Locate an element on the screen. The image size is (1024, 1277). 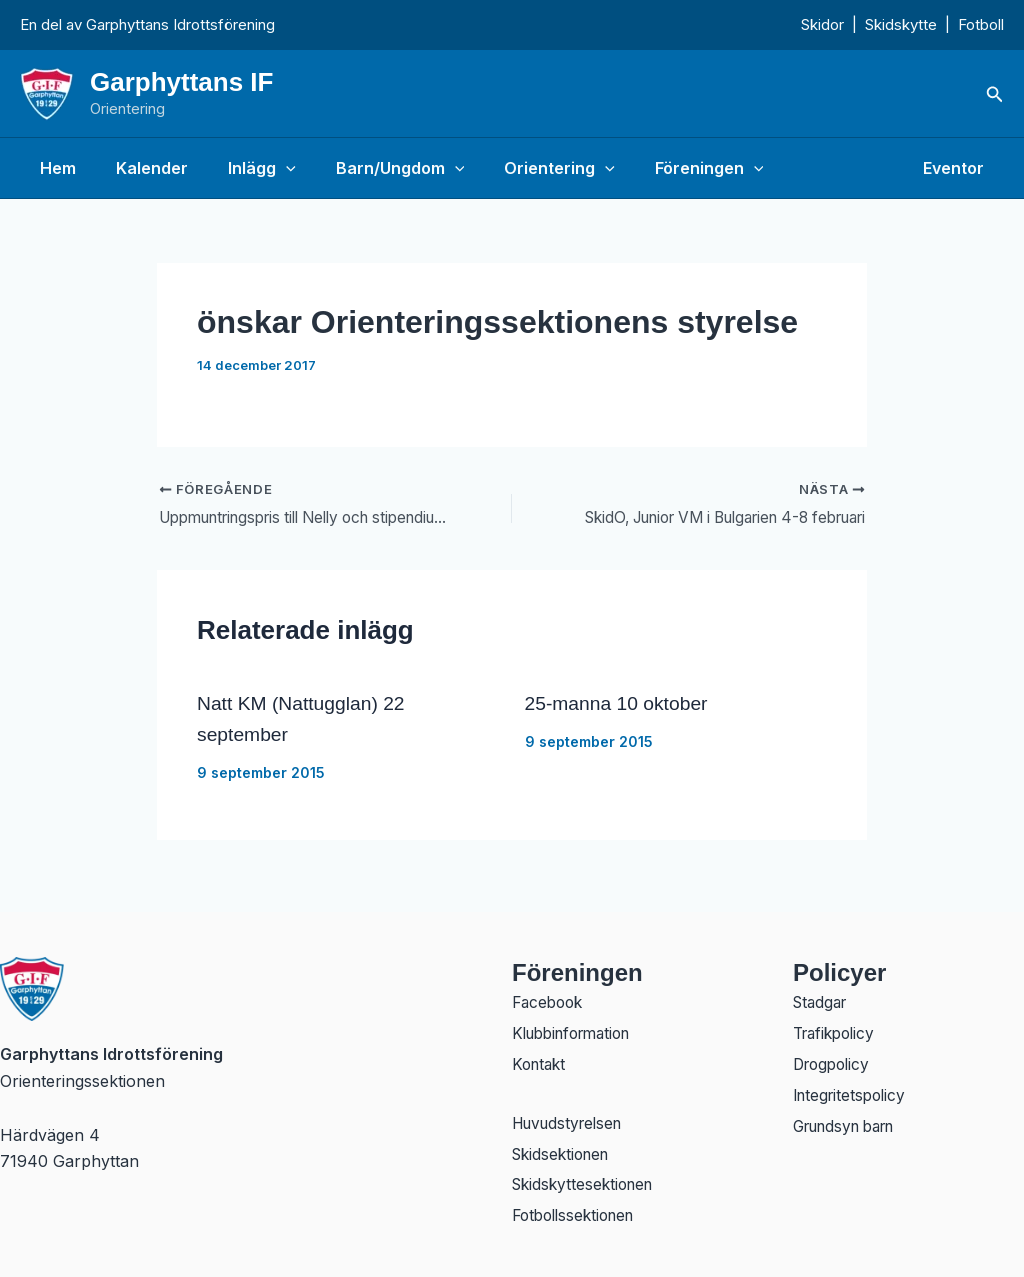
Garphyttans Idrottsförening is located at coordinates (180, 24).